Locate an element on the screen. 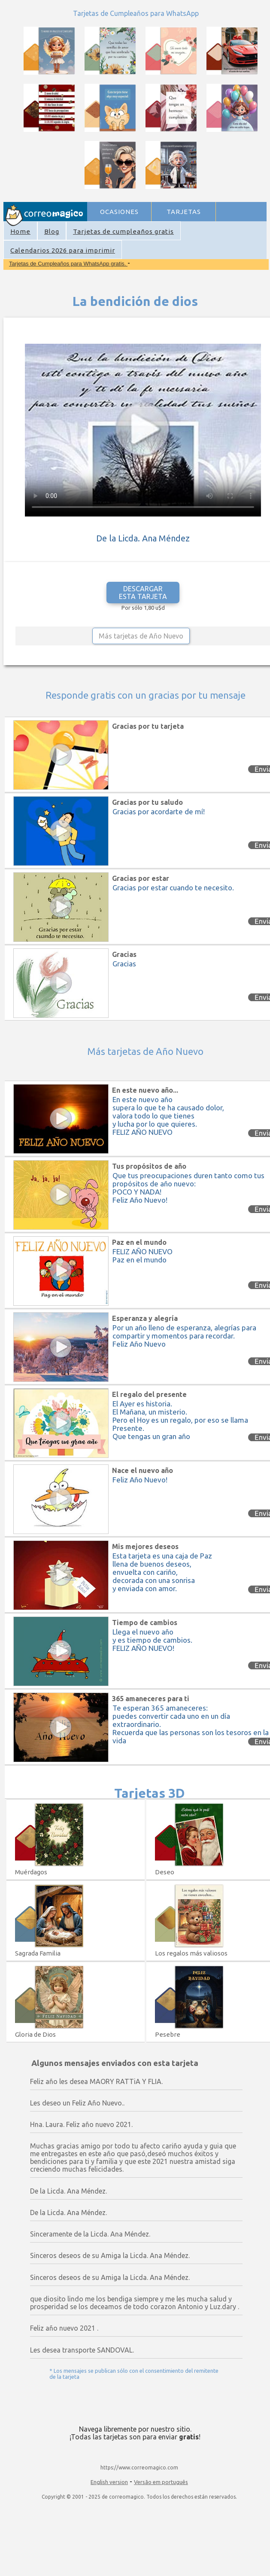  Calendarios 2026 para imprimir is located at coordinates (62, 250).